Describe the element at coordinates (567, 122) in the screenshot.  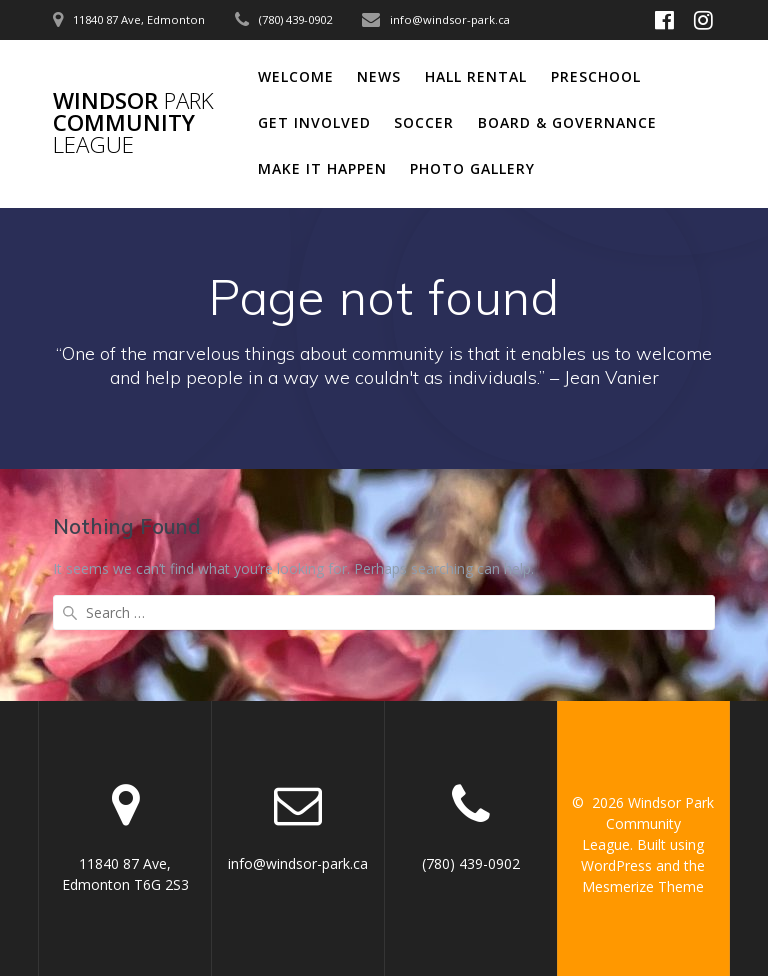
I see `Board & Governance` at that location.